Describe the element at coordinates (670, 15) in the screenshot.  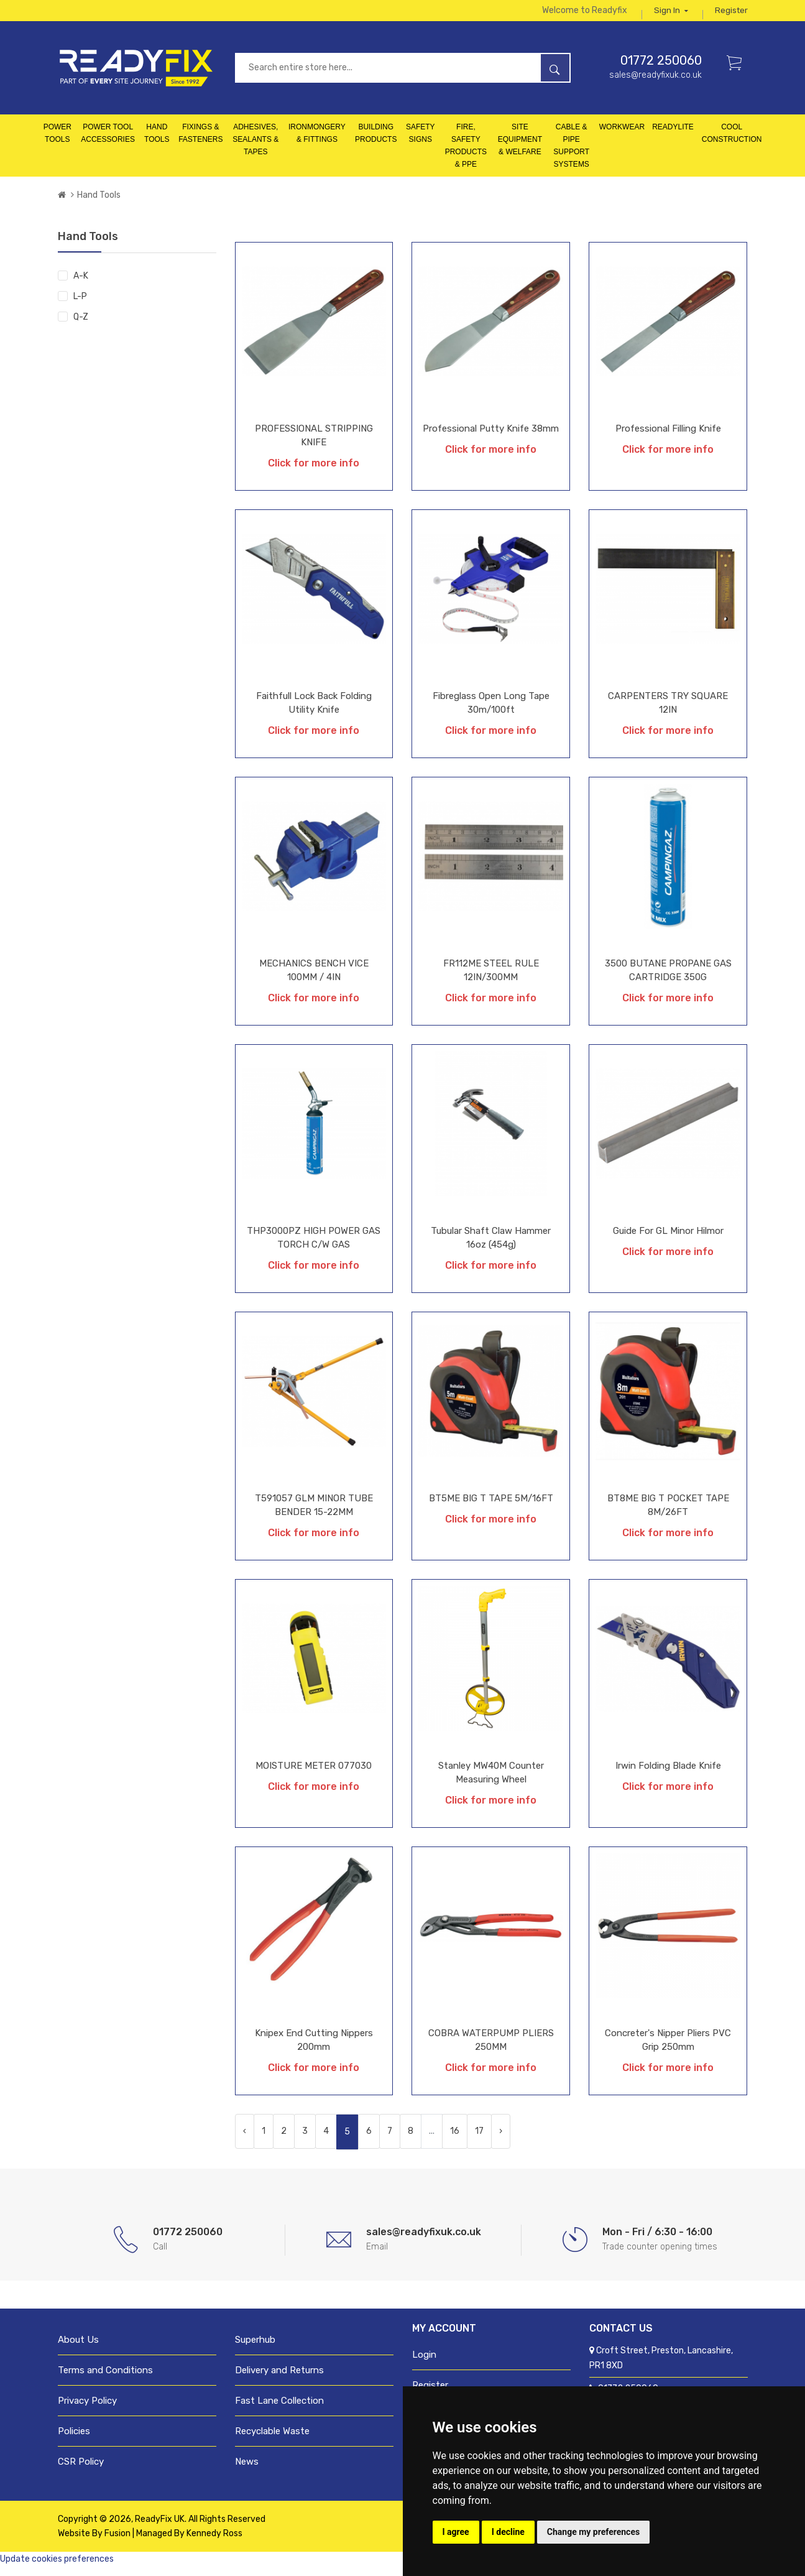
I see `Sign in` at that location.